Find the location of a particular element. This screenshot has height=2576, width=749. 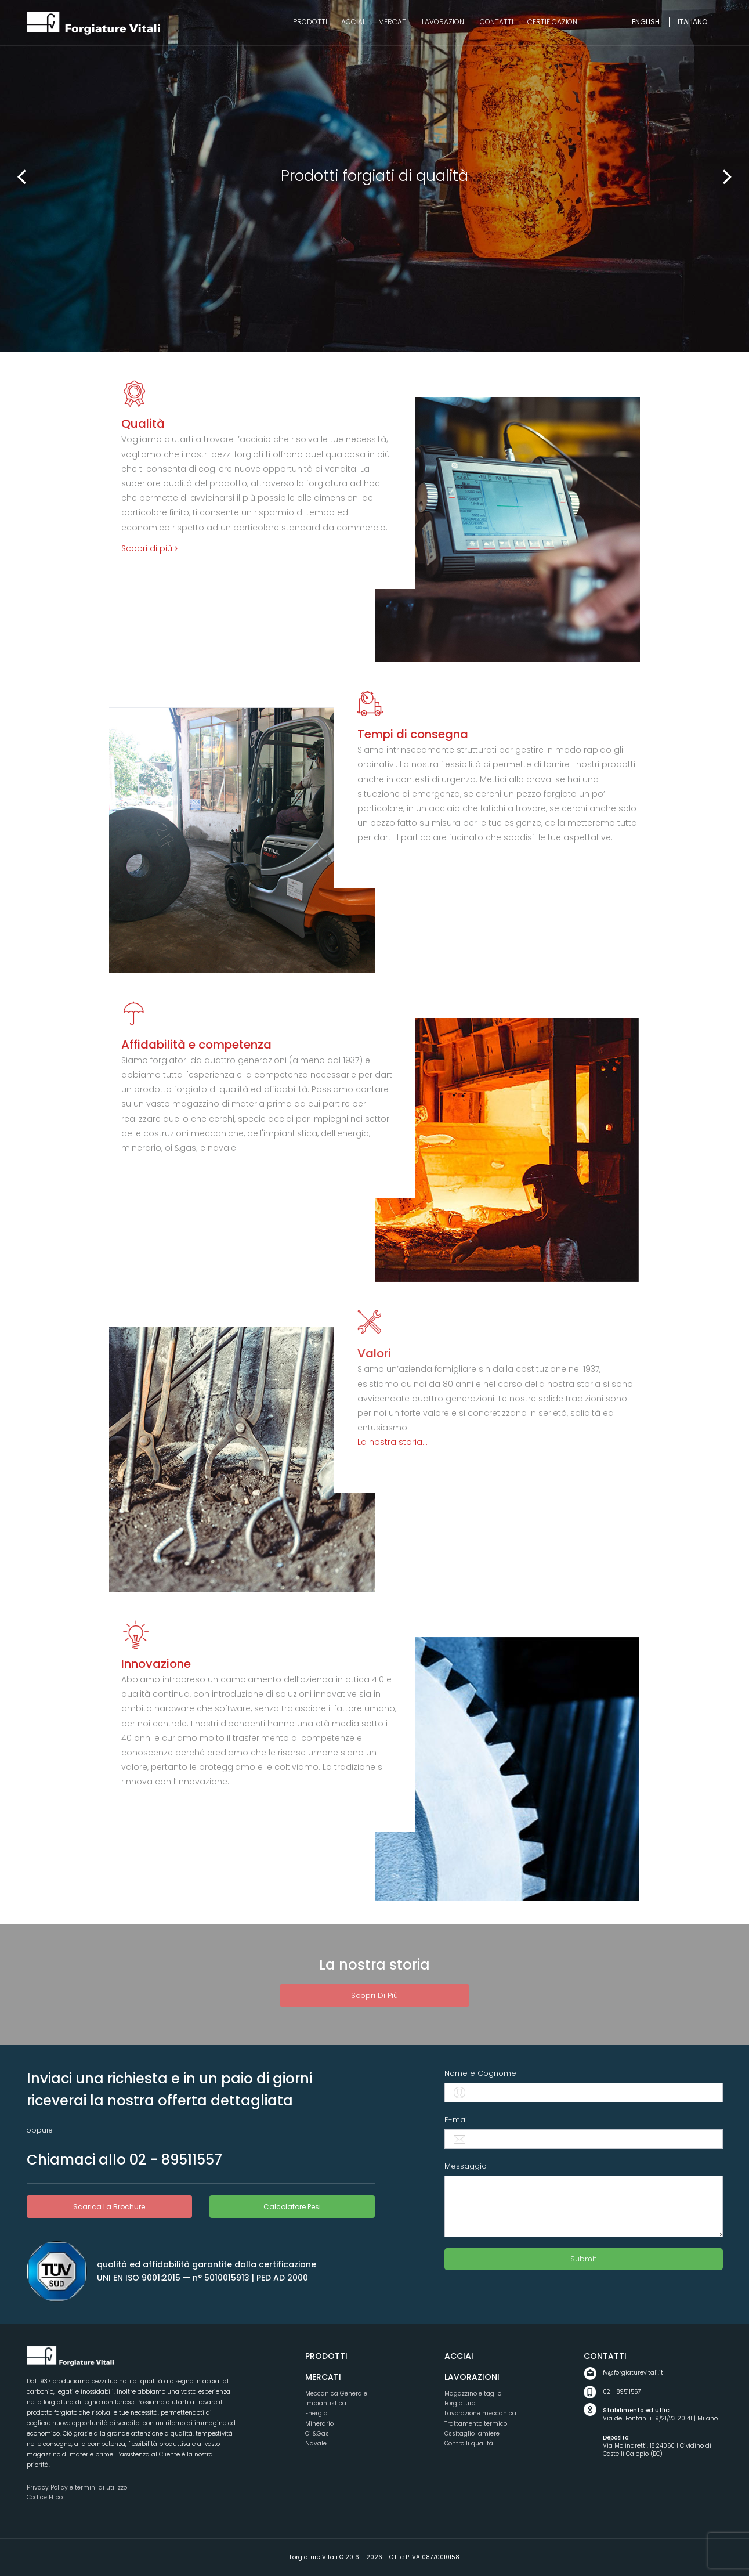

Prodotti is located at coordinates (326, 2356).